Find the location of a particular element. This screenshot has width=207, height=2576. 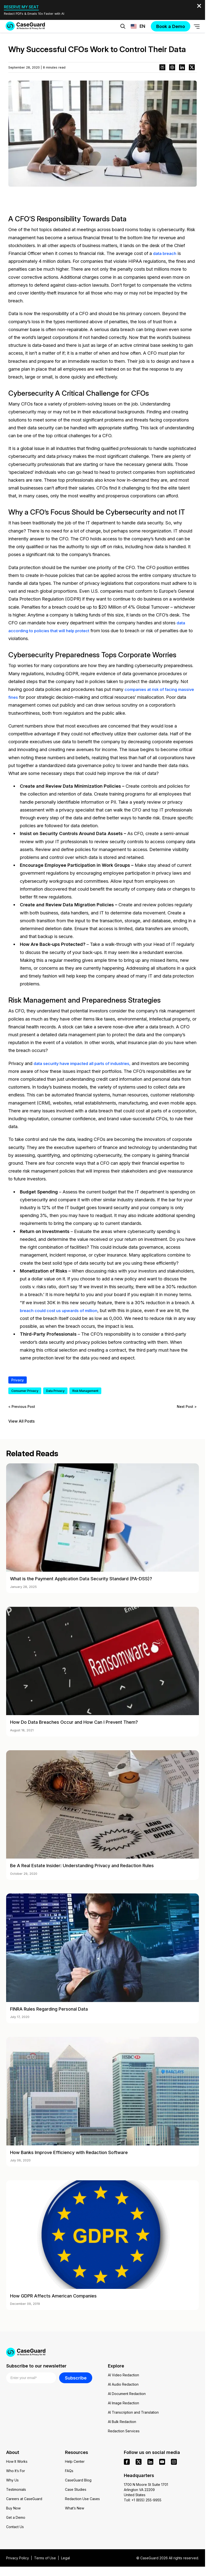

Testimonials is located at coordinates (16, 2492).